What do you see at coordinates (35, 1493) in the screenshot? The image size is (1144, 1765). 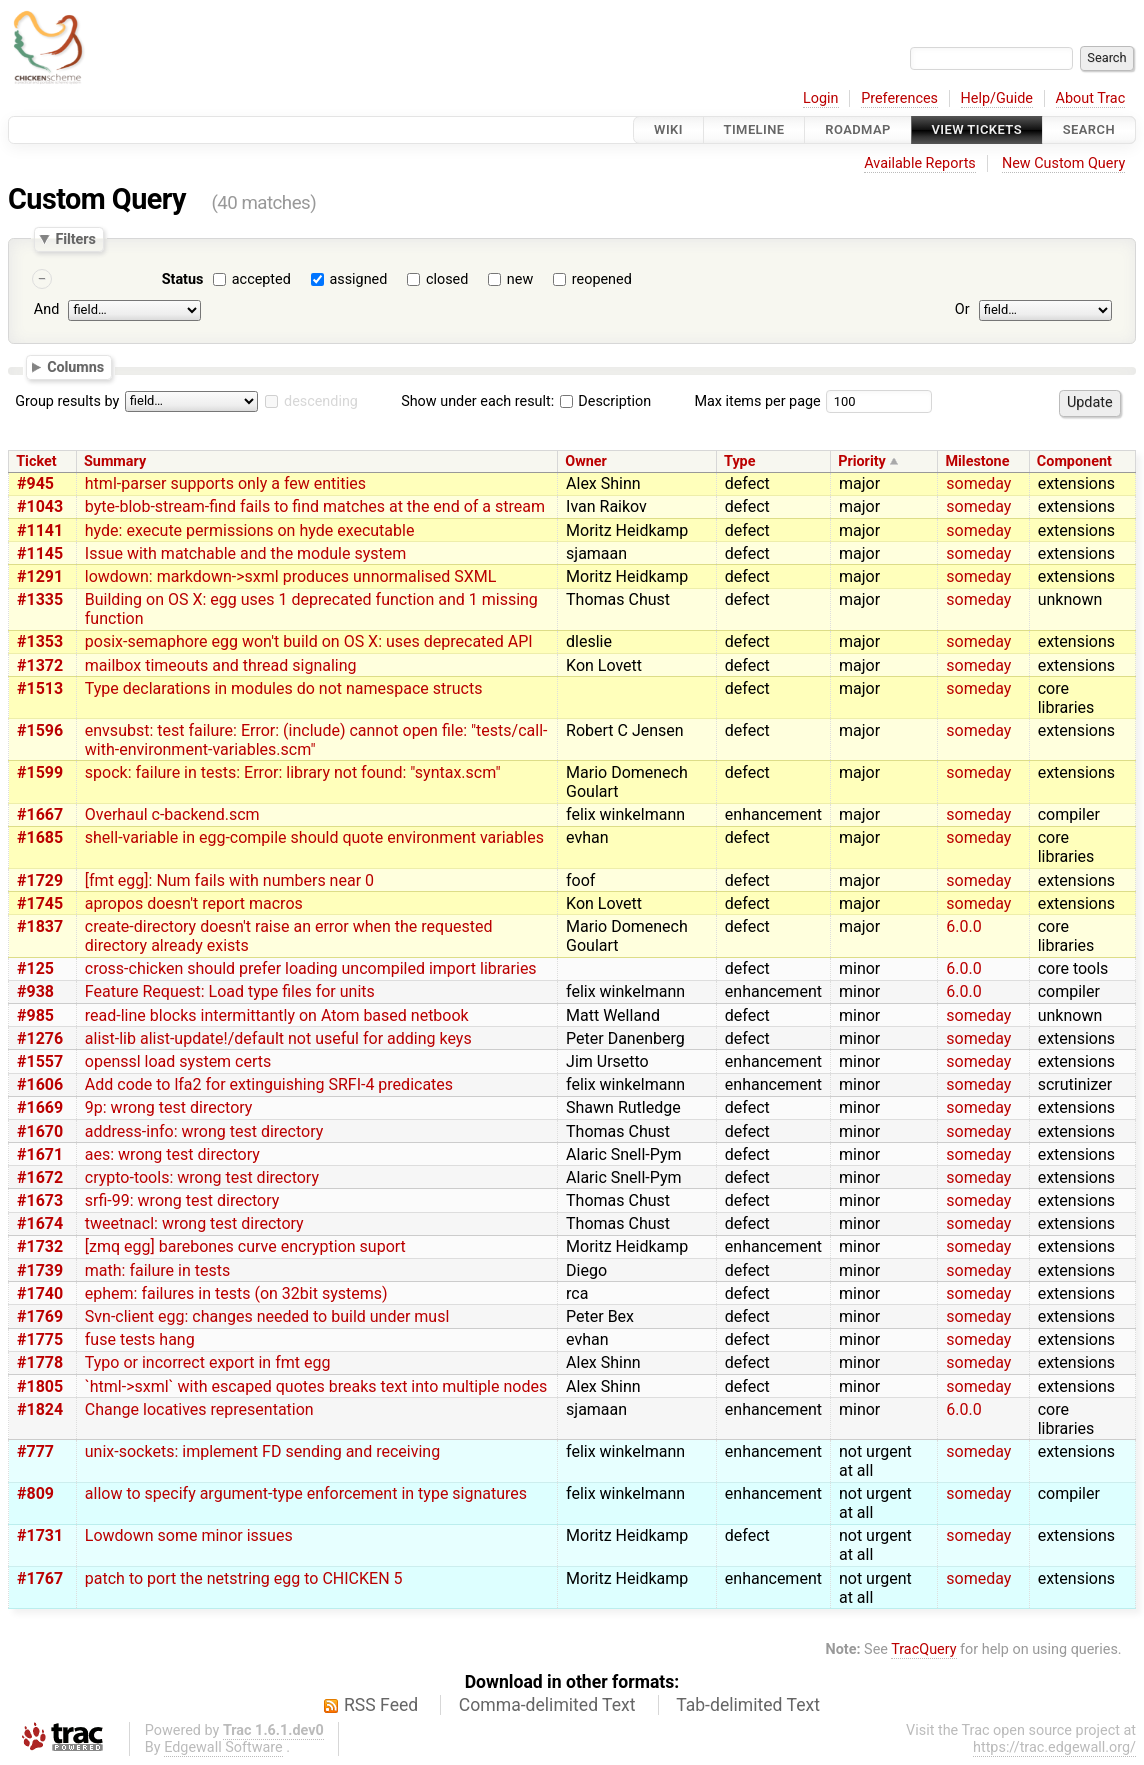 I see `#809` at bounding box center [35, 1493].